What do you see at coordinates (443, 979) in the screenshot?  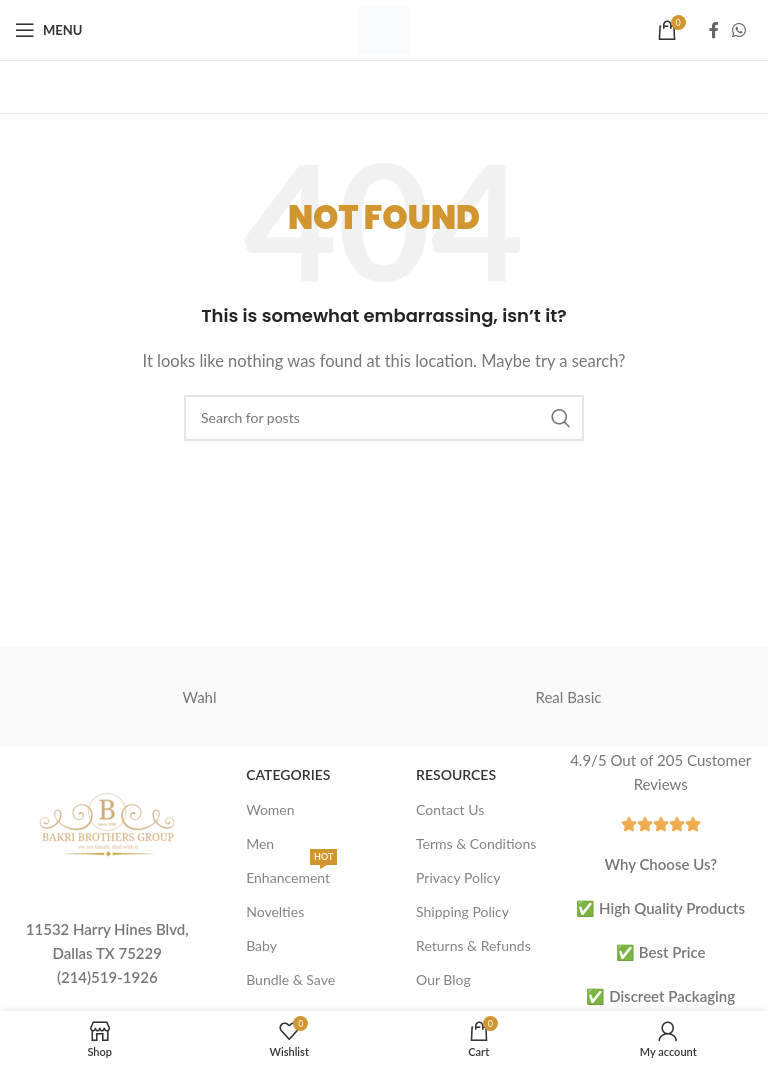 I see `Our Blog` at bounding box center [443, 979].